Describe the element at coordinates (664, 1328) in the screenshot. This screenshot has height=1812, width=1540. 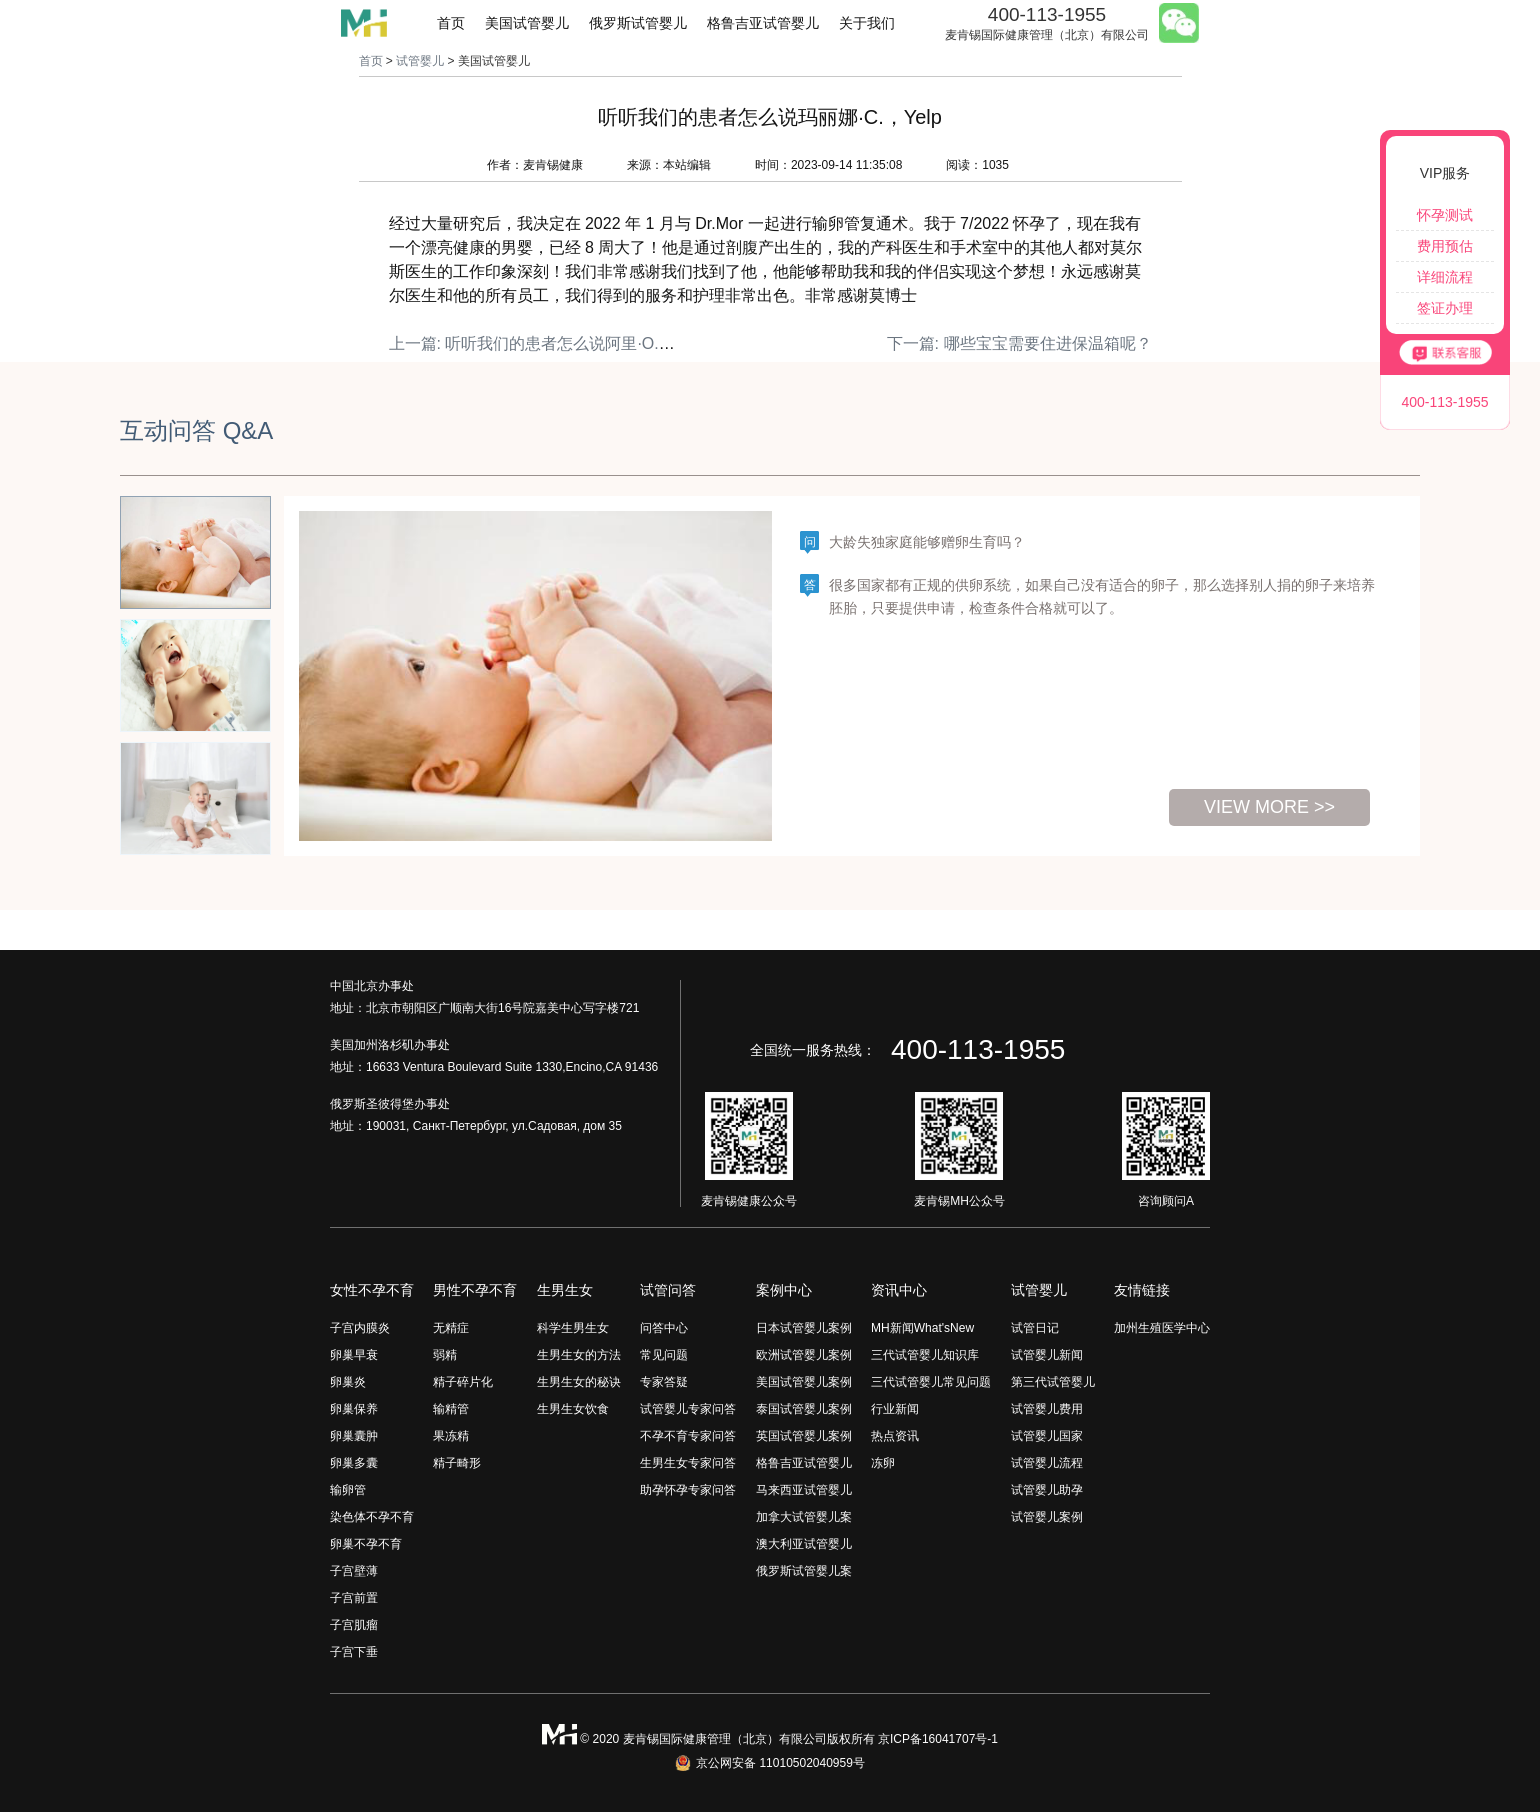
I see `问答中心` at that location.